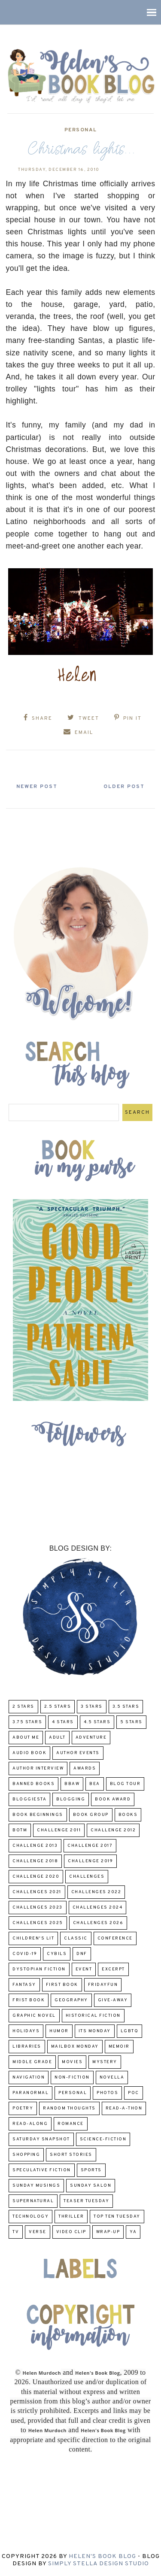 This screenshot has width=161, height=2576. What do you see at coordinates (41, 2170) in the screenshot?
I see `Speculative fiction` at bounding box center [41, 2170].